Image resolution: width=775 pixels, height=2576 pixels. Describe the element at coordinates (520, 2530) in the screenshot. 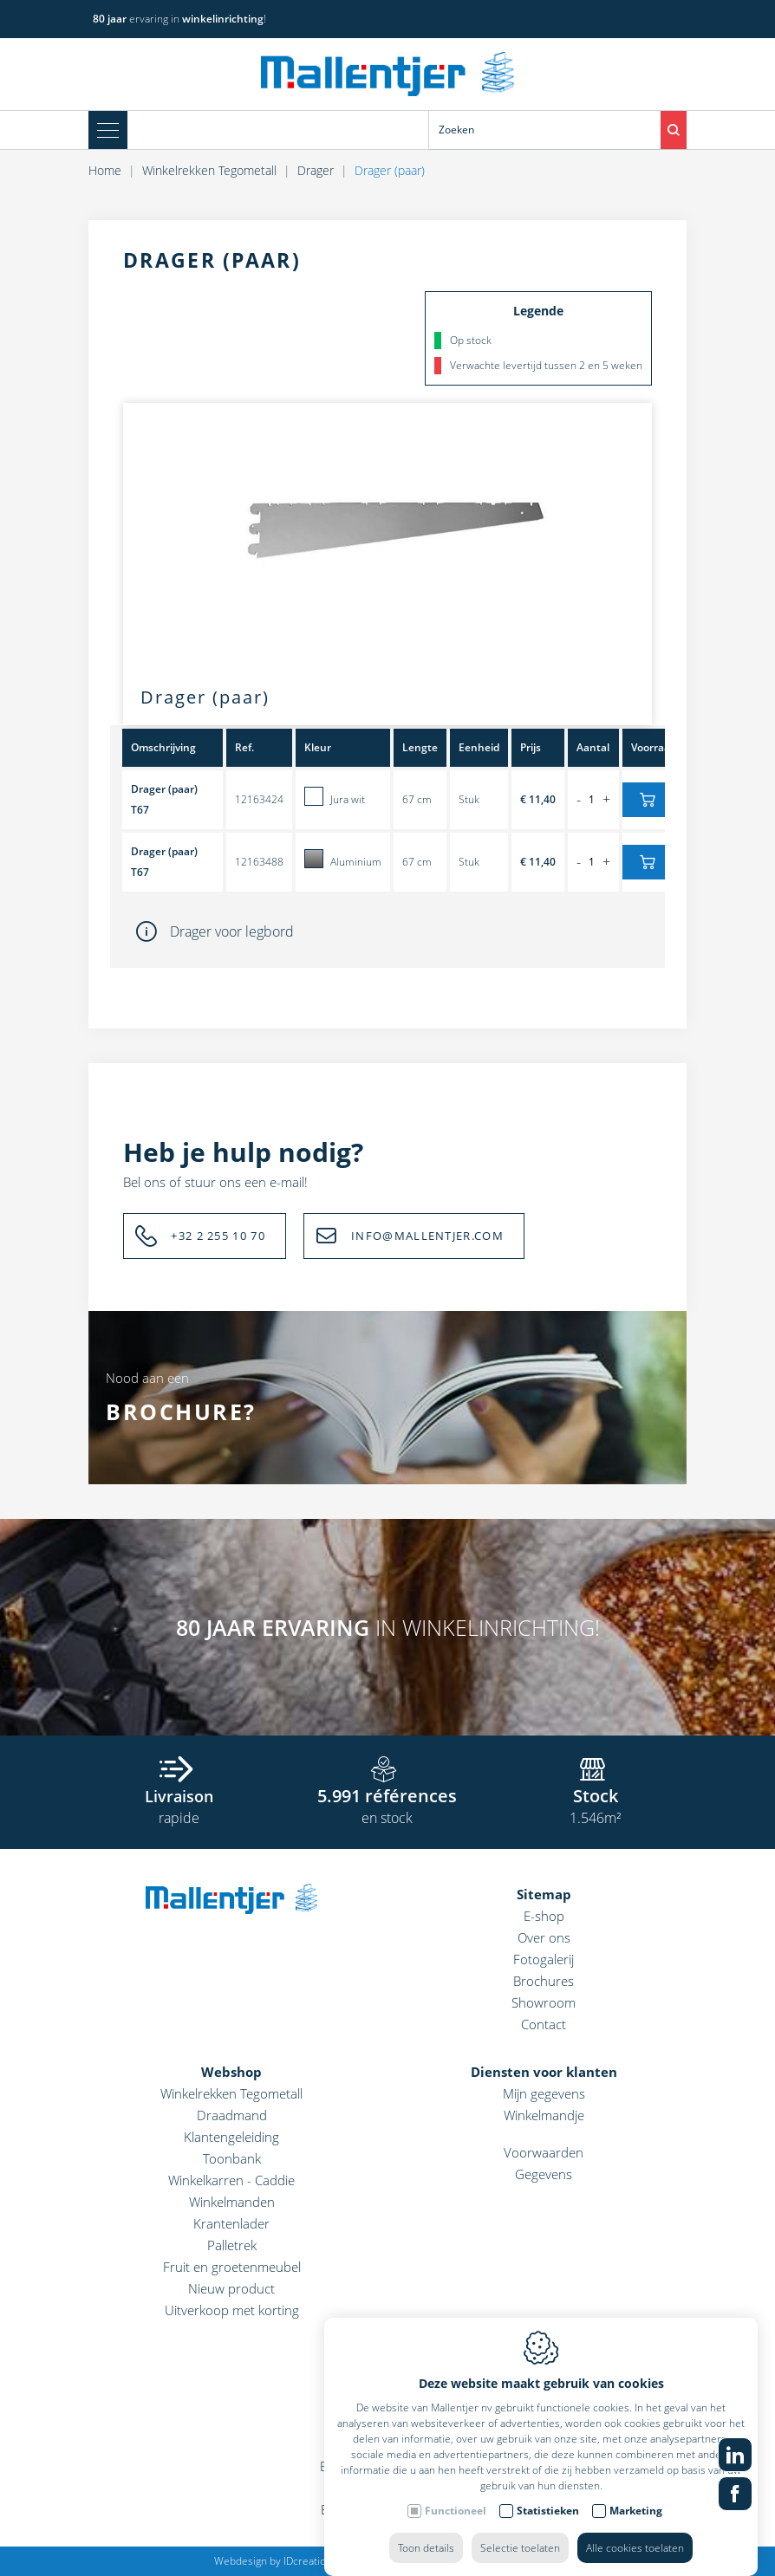

I see `Selectie toelaten` at that location.